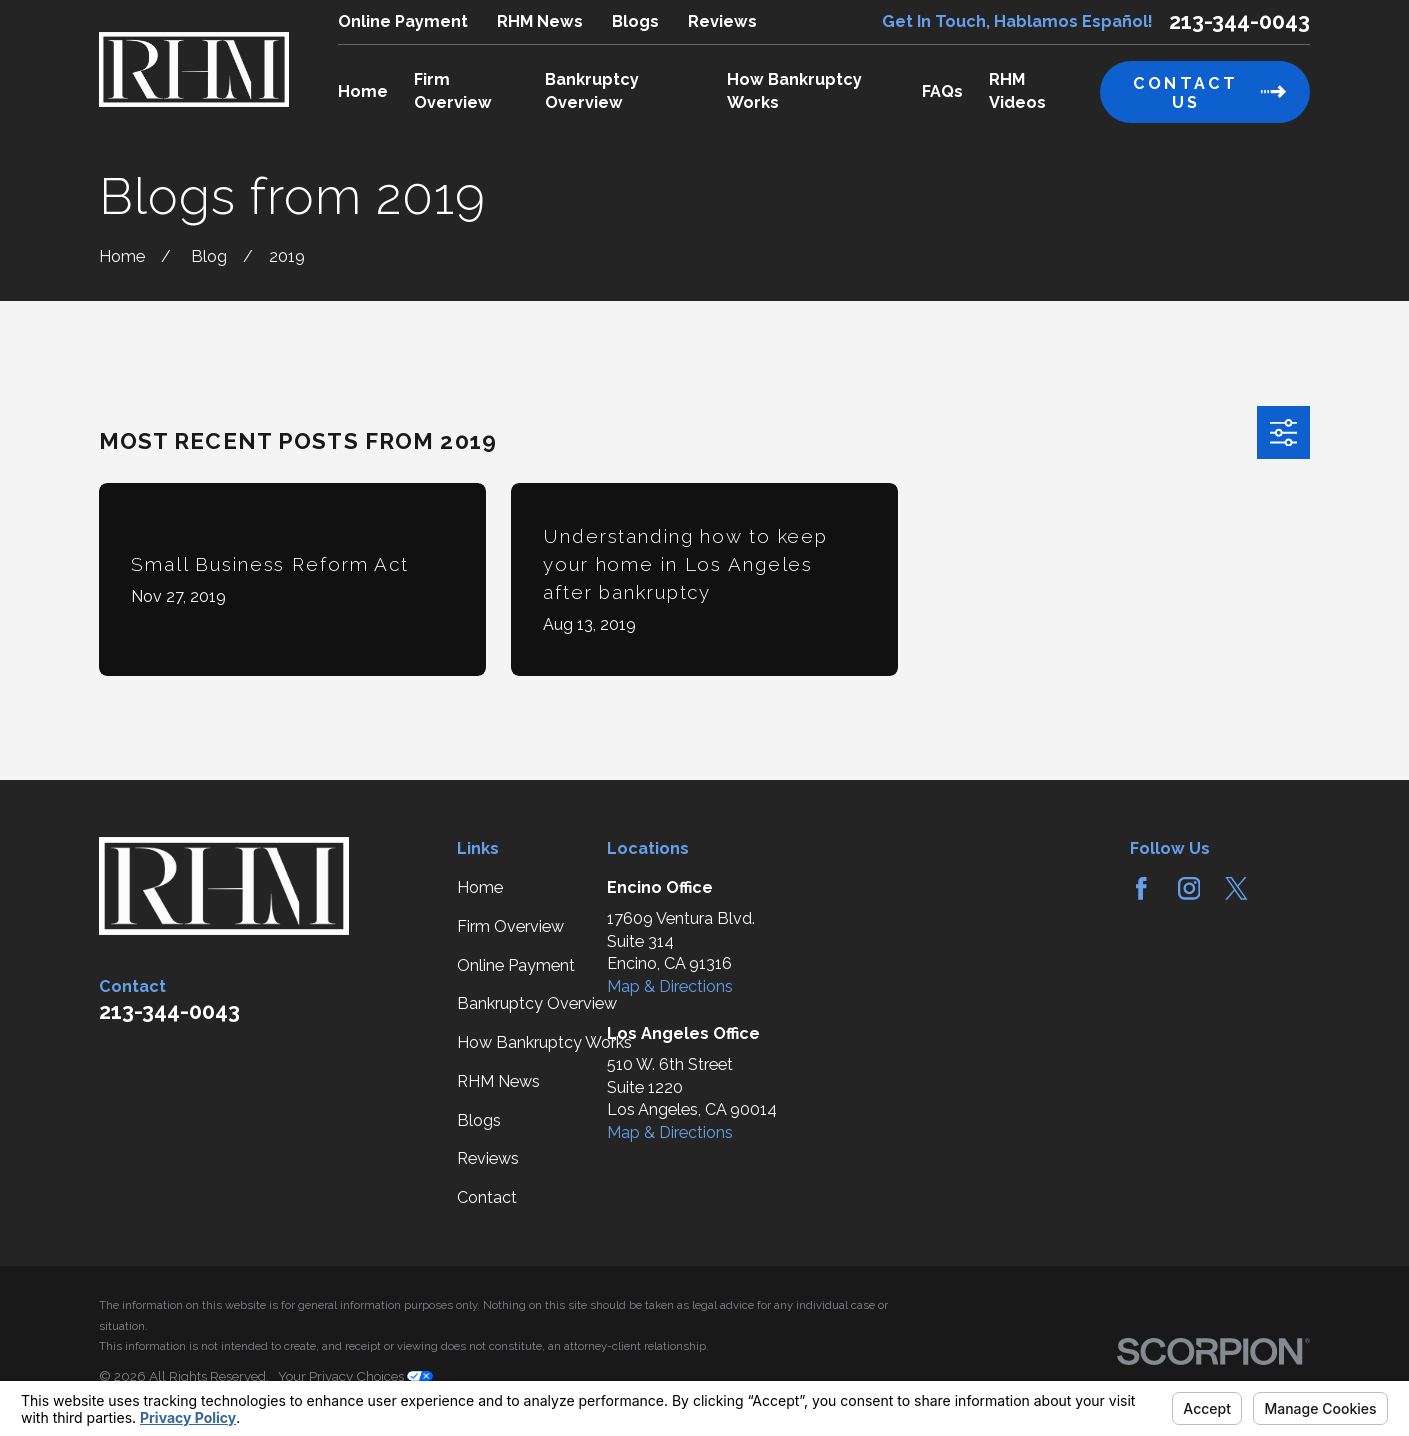 Image resolution: width=1409 pixels, height=1436 pixels. Describe the element at coordinates (487, 1197) in the screenshot. I see `Contact` at that location.